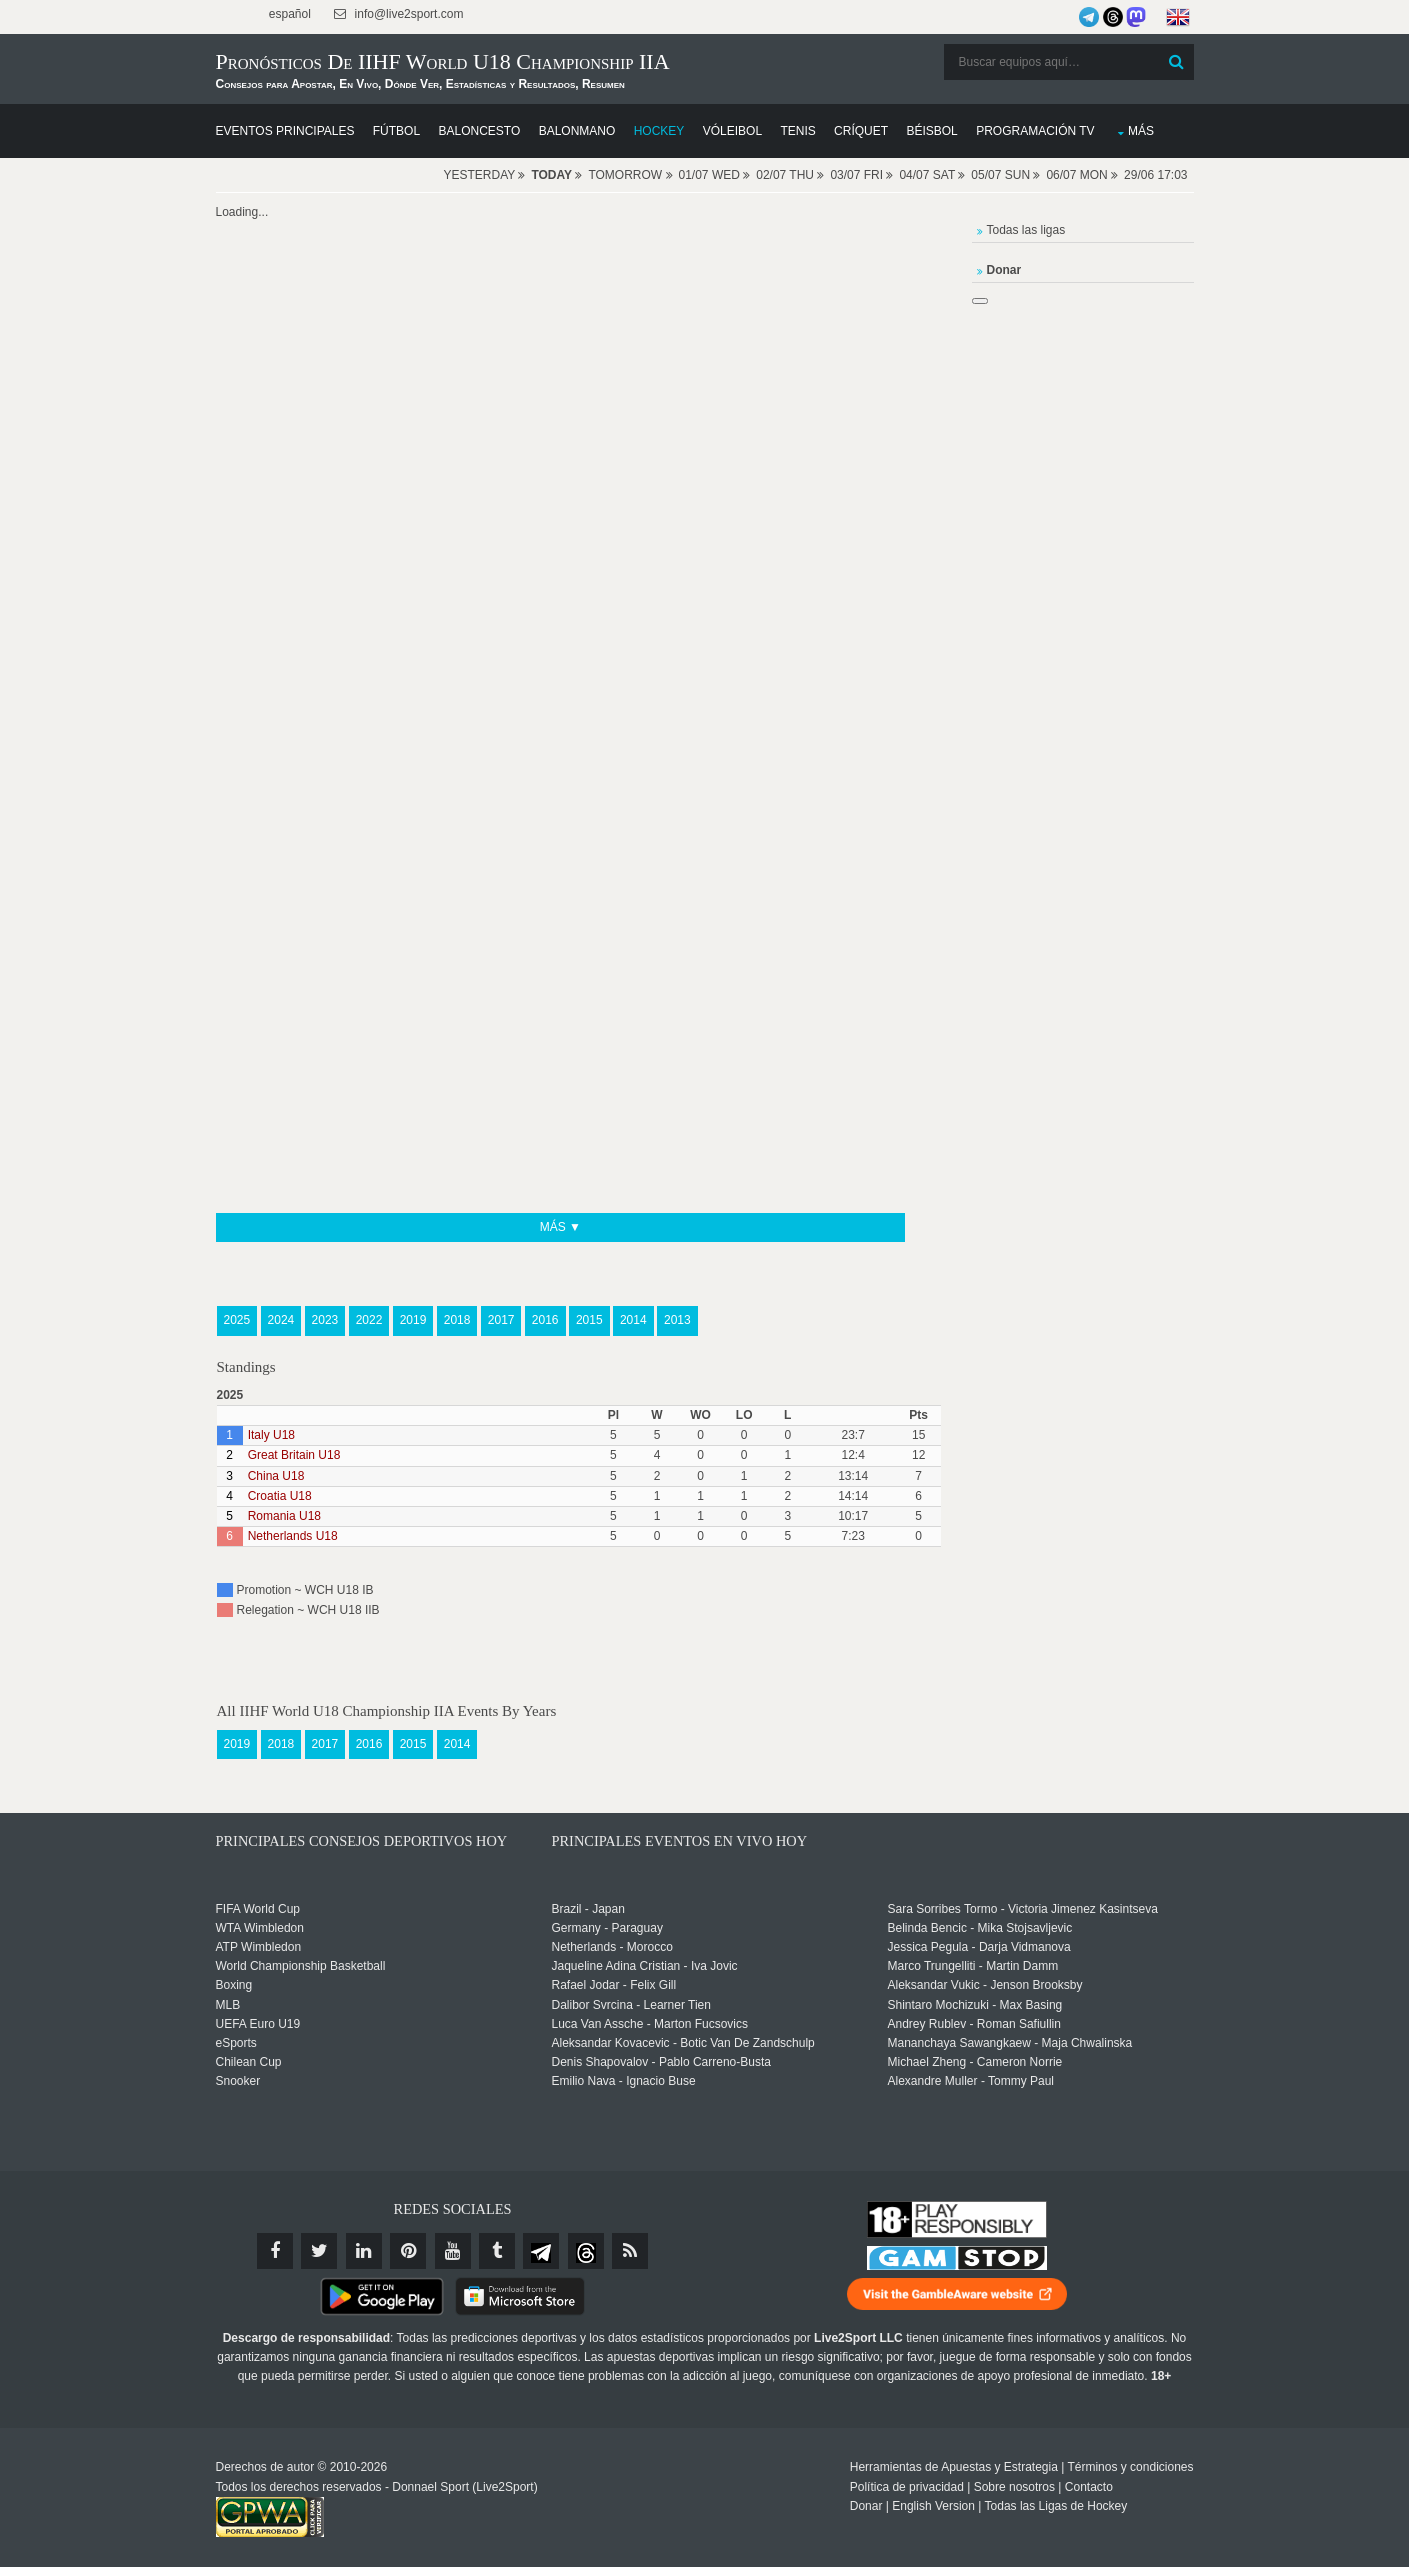  Describe the element at coordinates (1010, 2043) in the screenshot. I see `Mananchaya Sawangkaew - Maja Chwalinska` at that location.